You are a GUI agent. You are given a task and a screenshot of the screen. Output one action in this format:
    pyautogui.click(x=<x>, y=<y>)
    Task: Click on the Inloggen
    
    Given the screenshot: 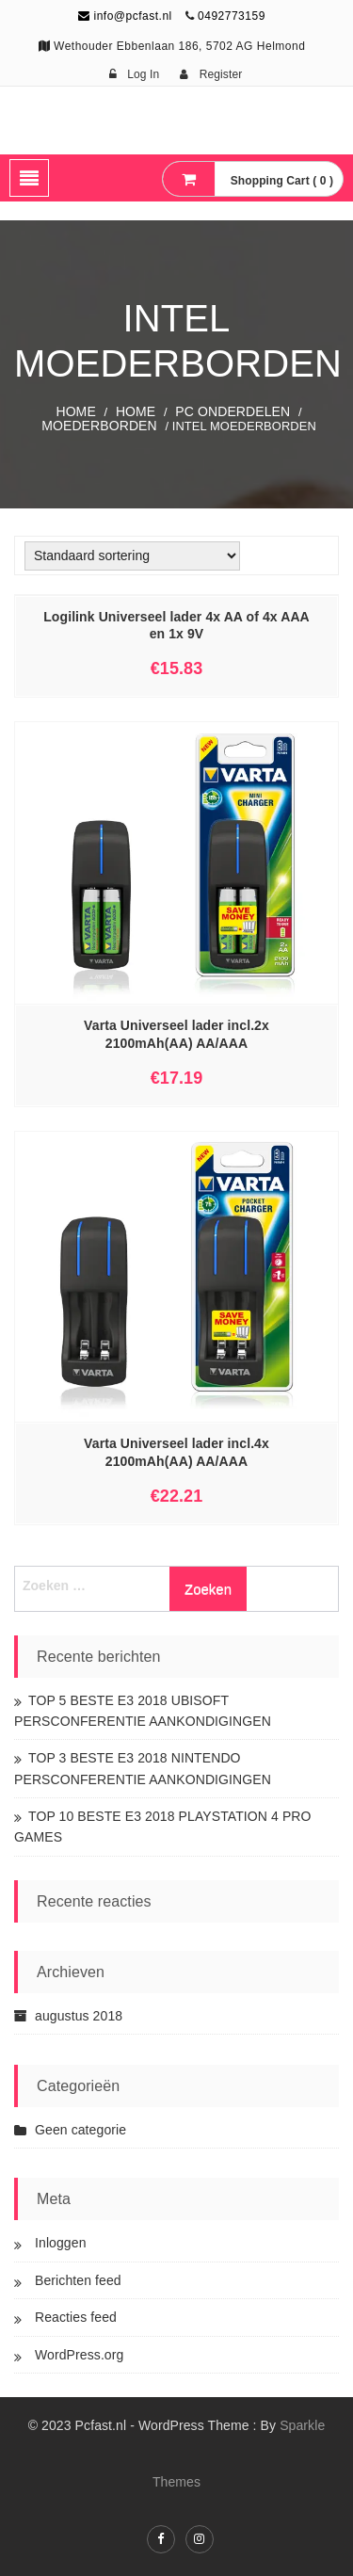 What is the action you would take?
    pyautogui.click(x=61, y=2242)
    